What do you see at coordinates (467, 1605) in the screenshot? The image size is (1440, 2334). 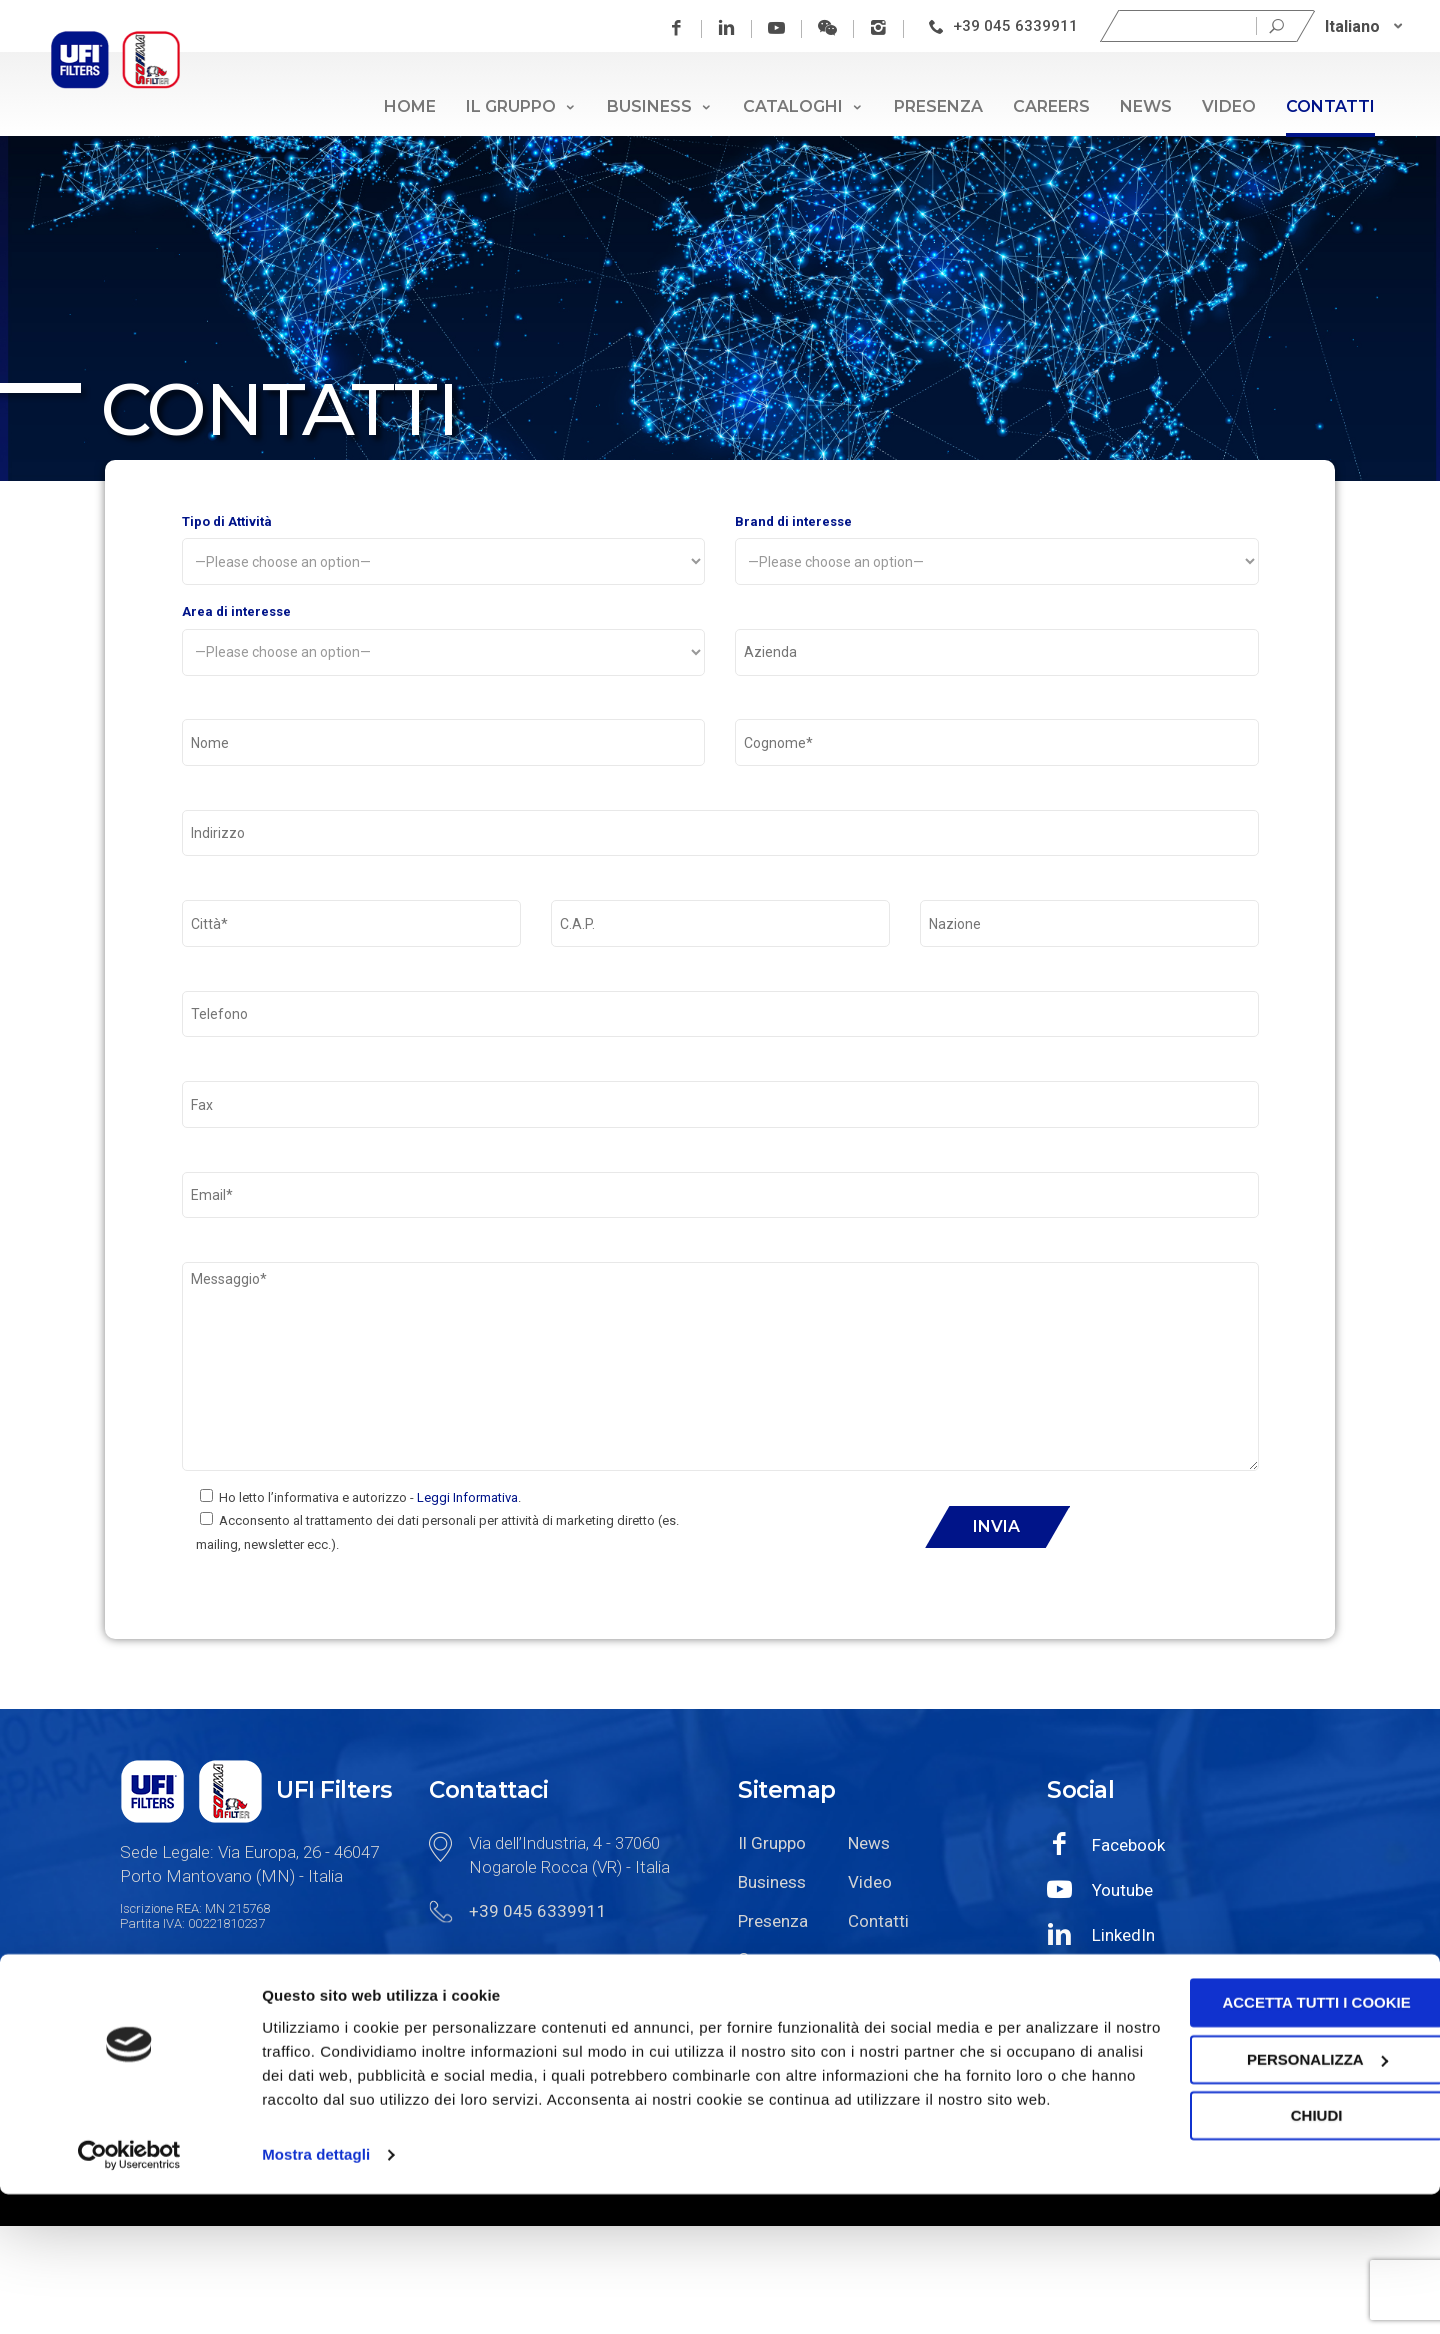 I see `Leggi Informativa` at bounding box center [467, 1605].